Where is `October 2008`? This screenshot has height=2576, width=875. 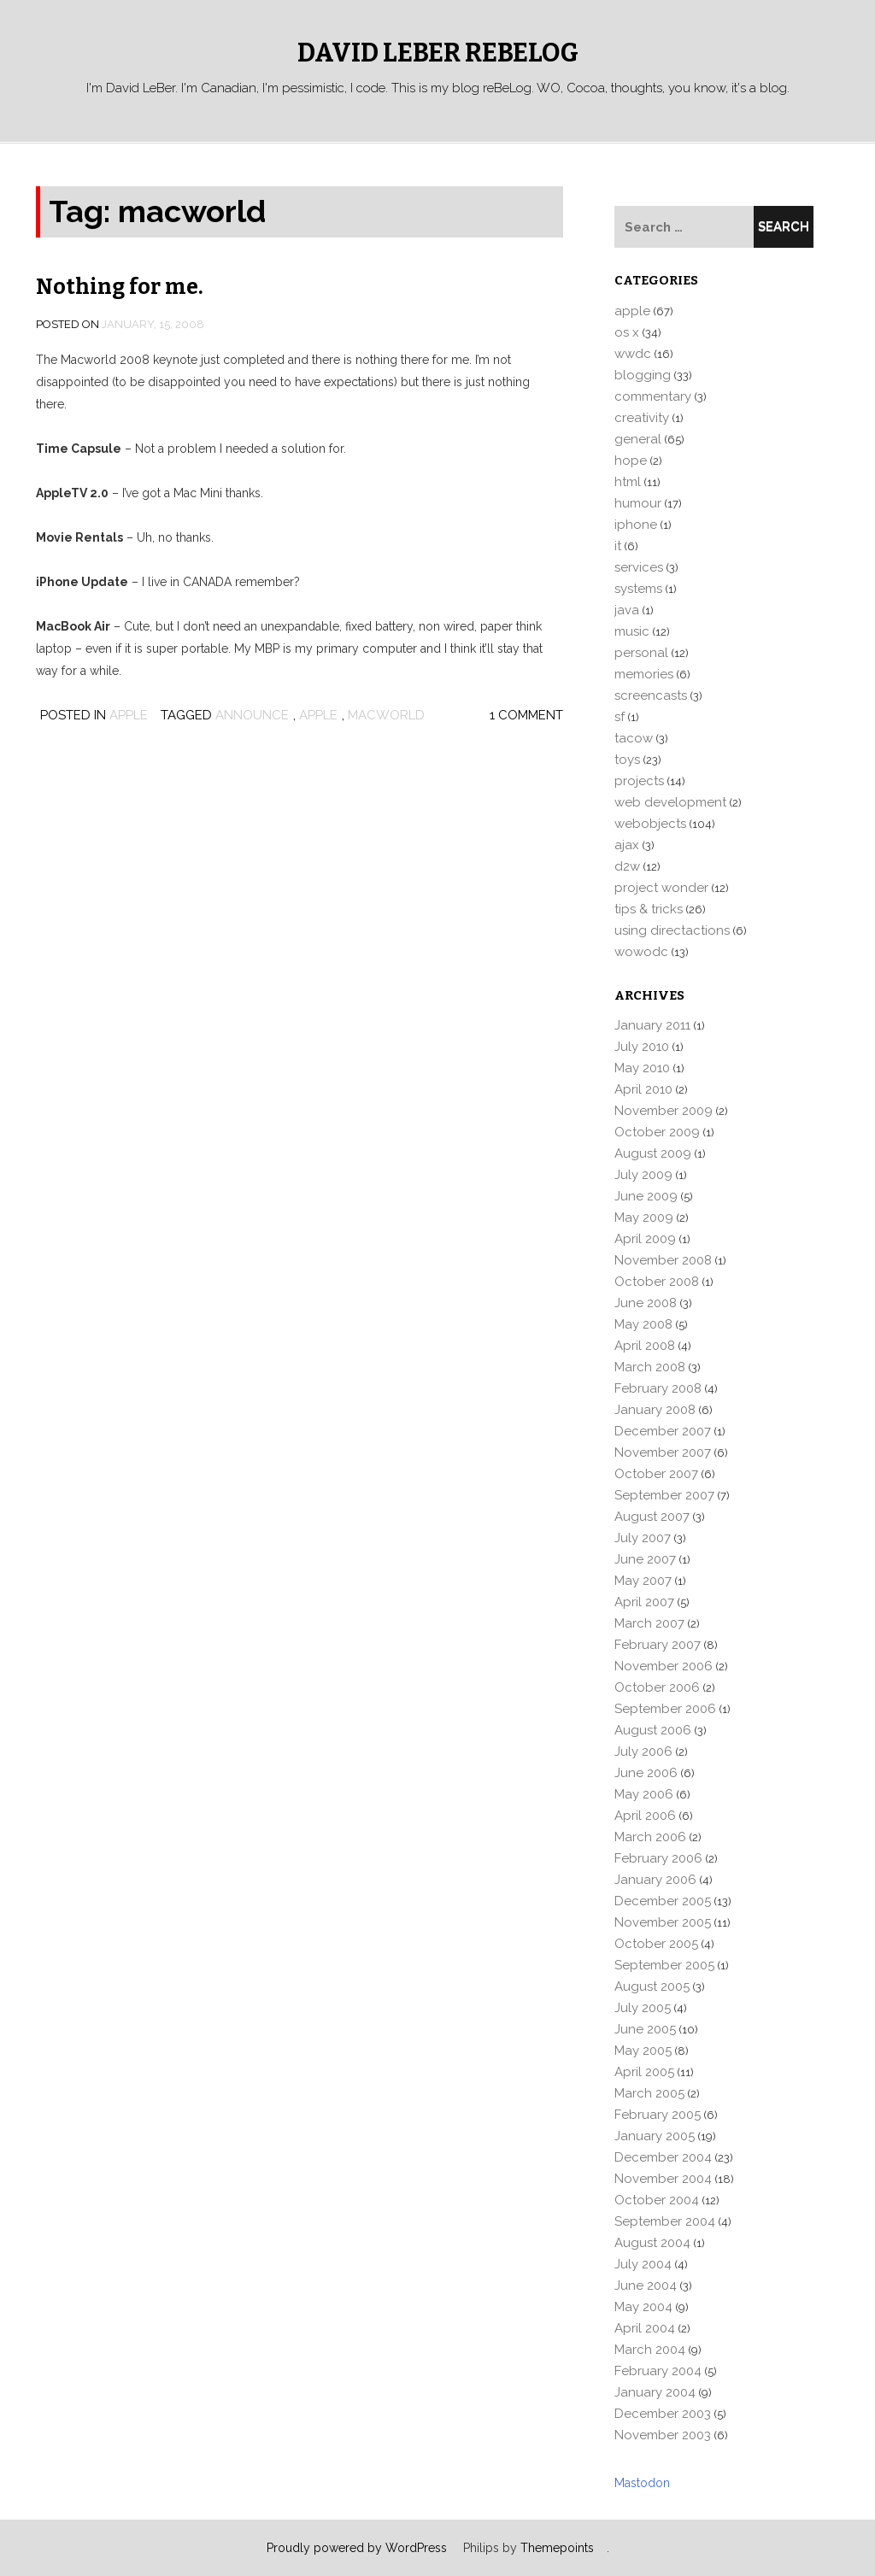 October 2008 is located at coordinates (656, 1281).